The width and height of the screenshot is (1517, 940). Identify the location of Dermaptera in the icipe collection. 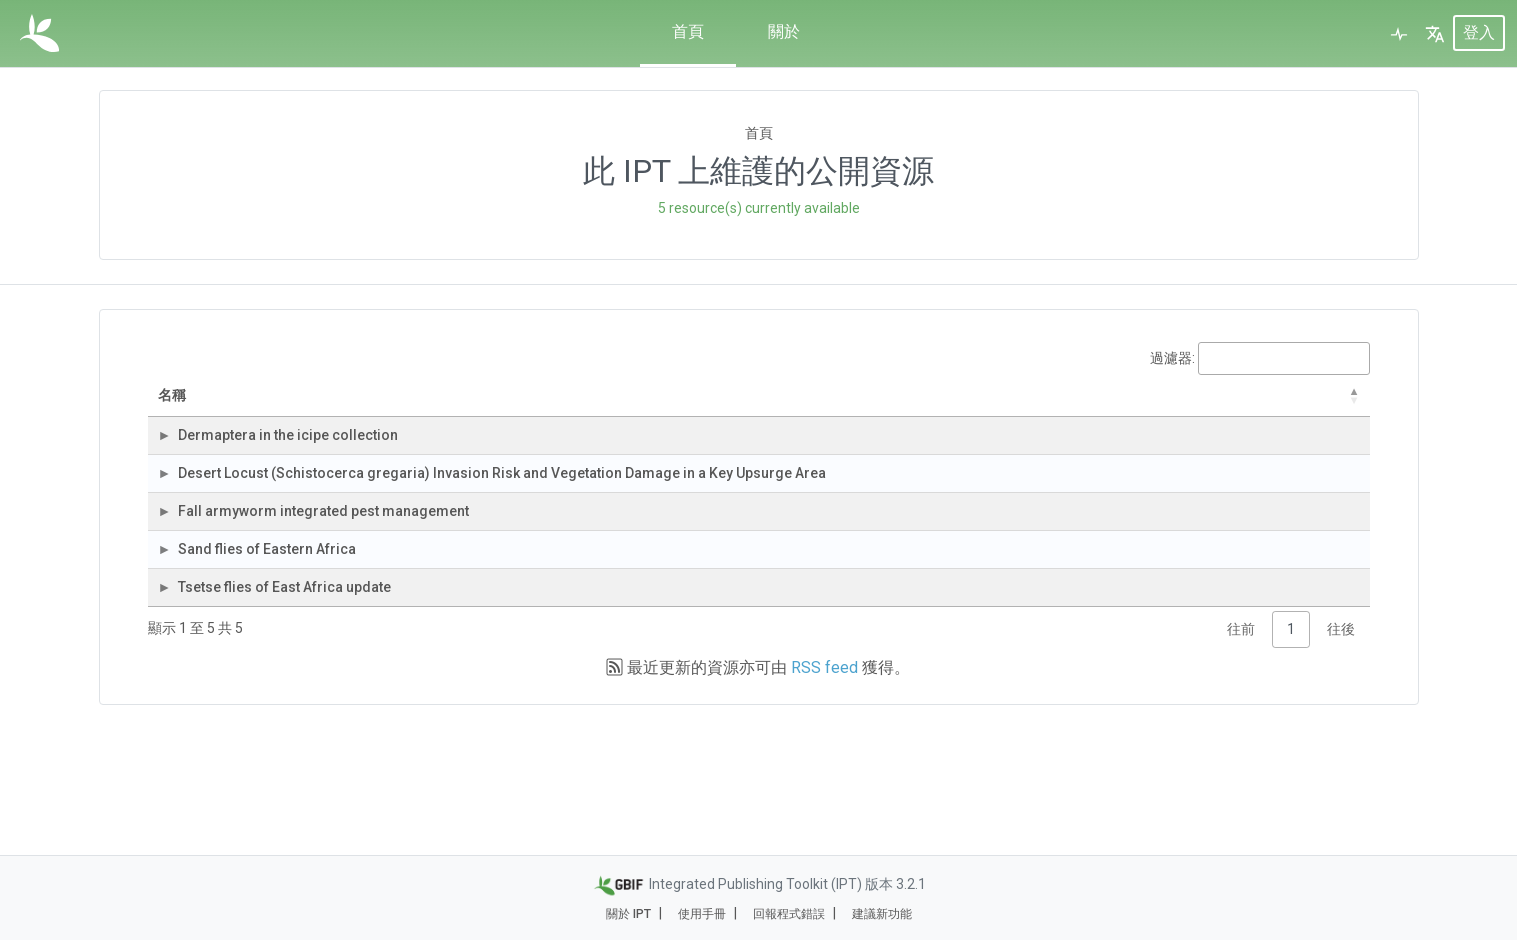
(309, 467).